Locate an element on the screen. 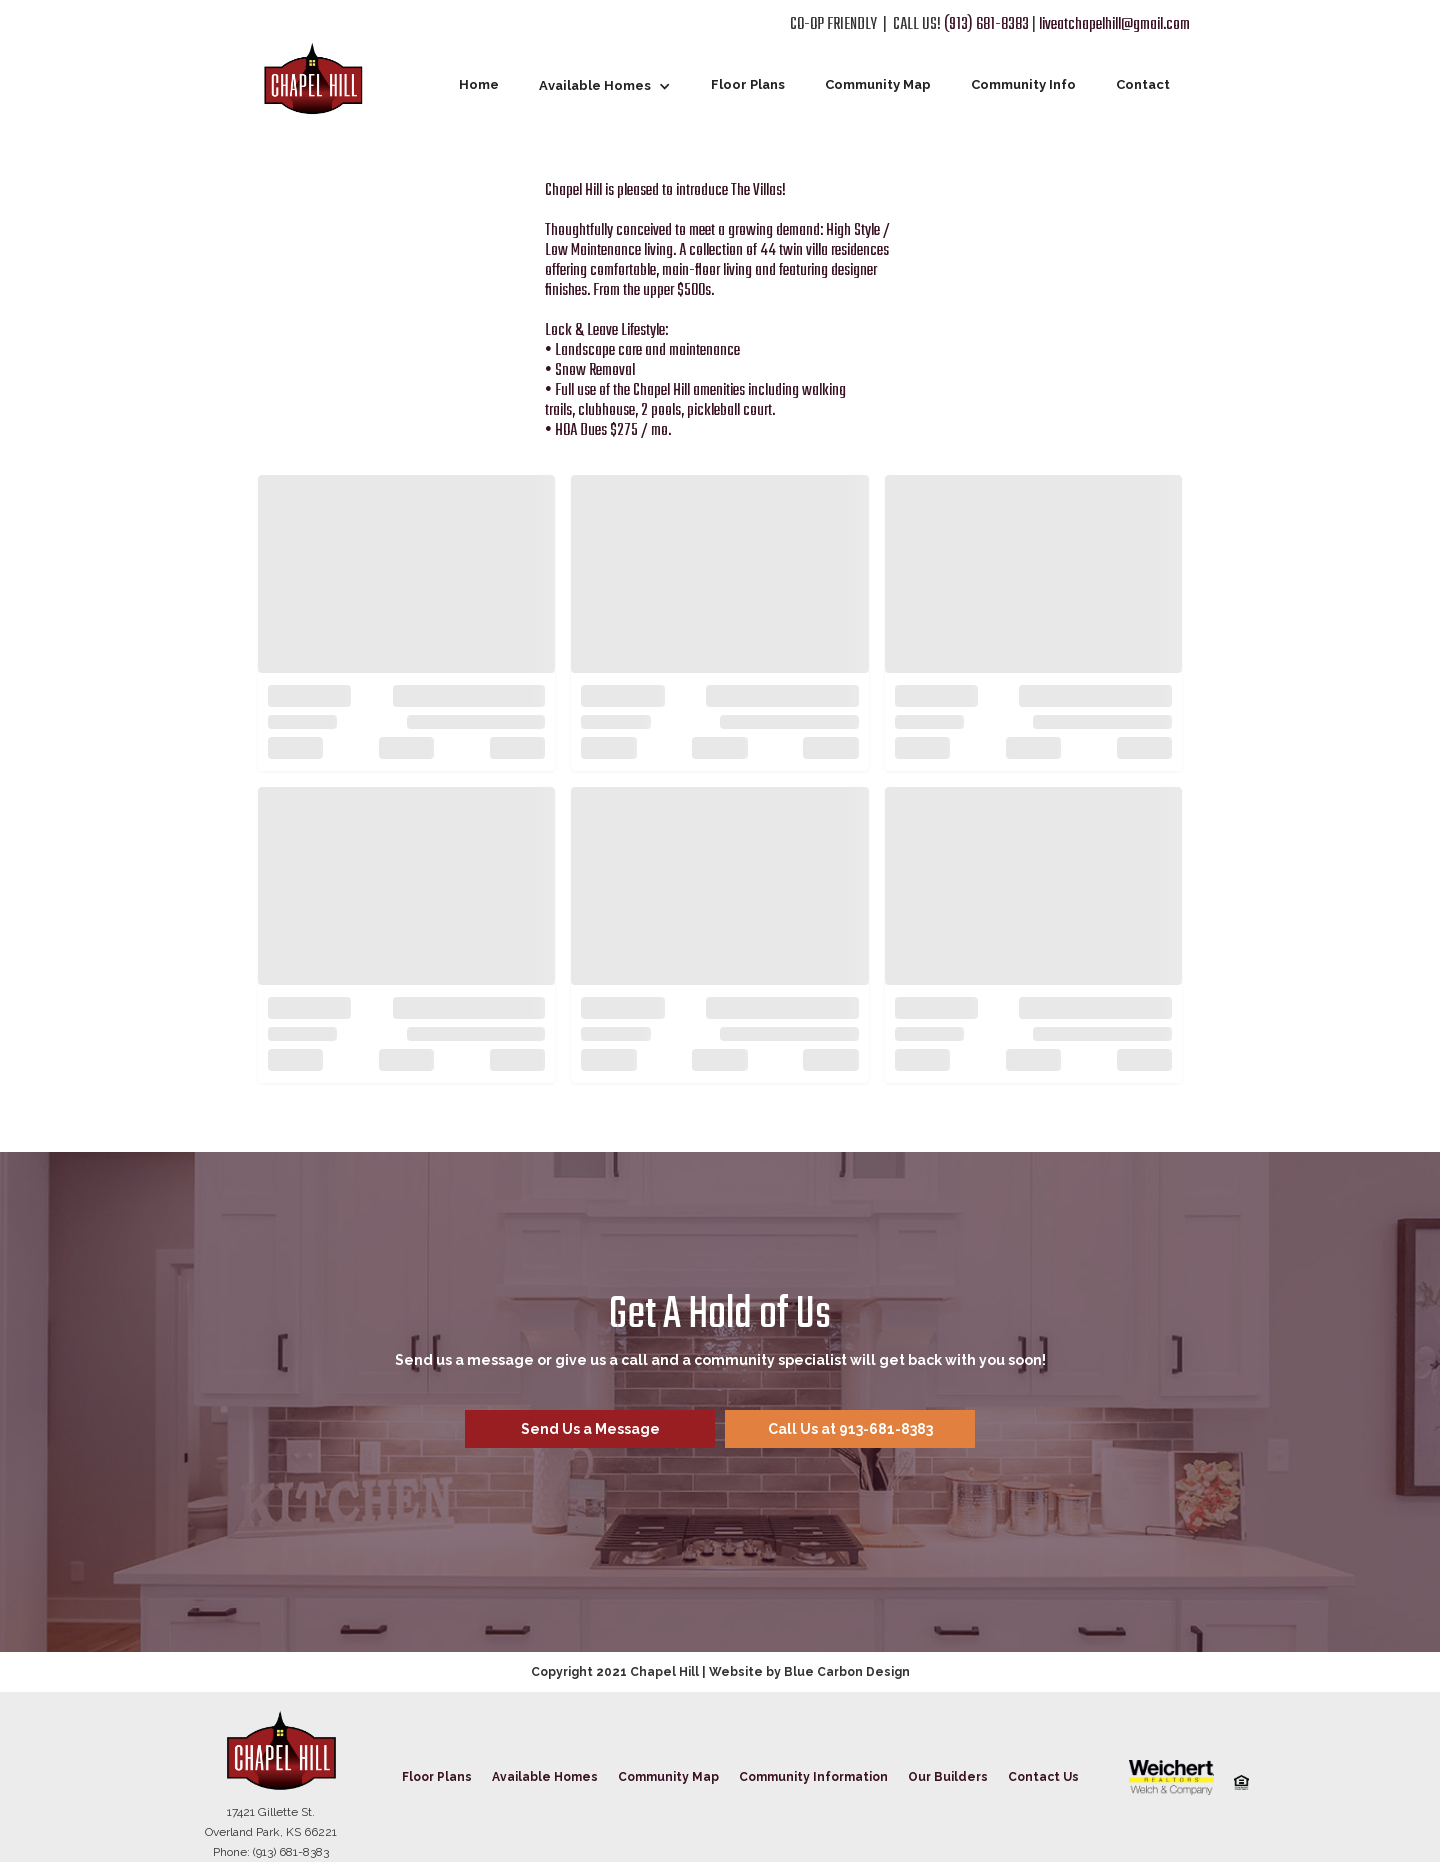 The image size is (1440, 1862). Send Us a Message is located at coordinates (590, 1429).